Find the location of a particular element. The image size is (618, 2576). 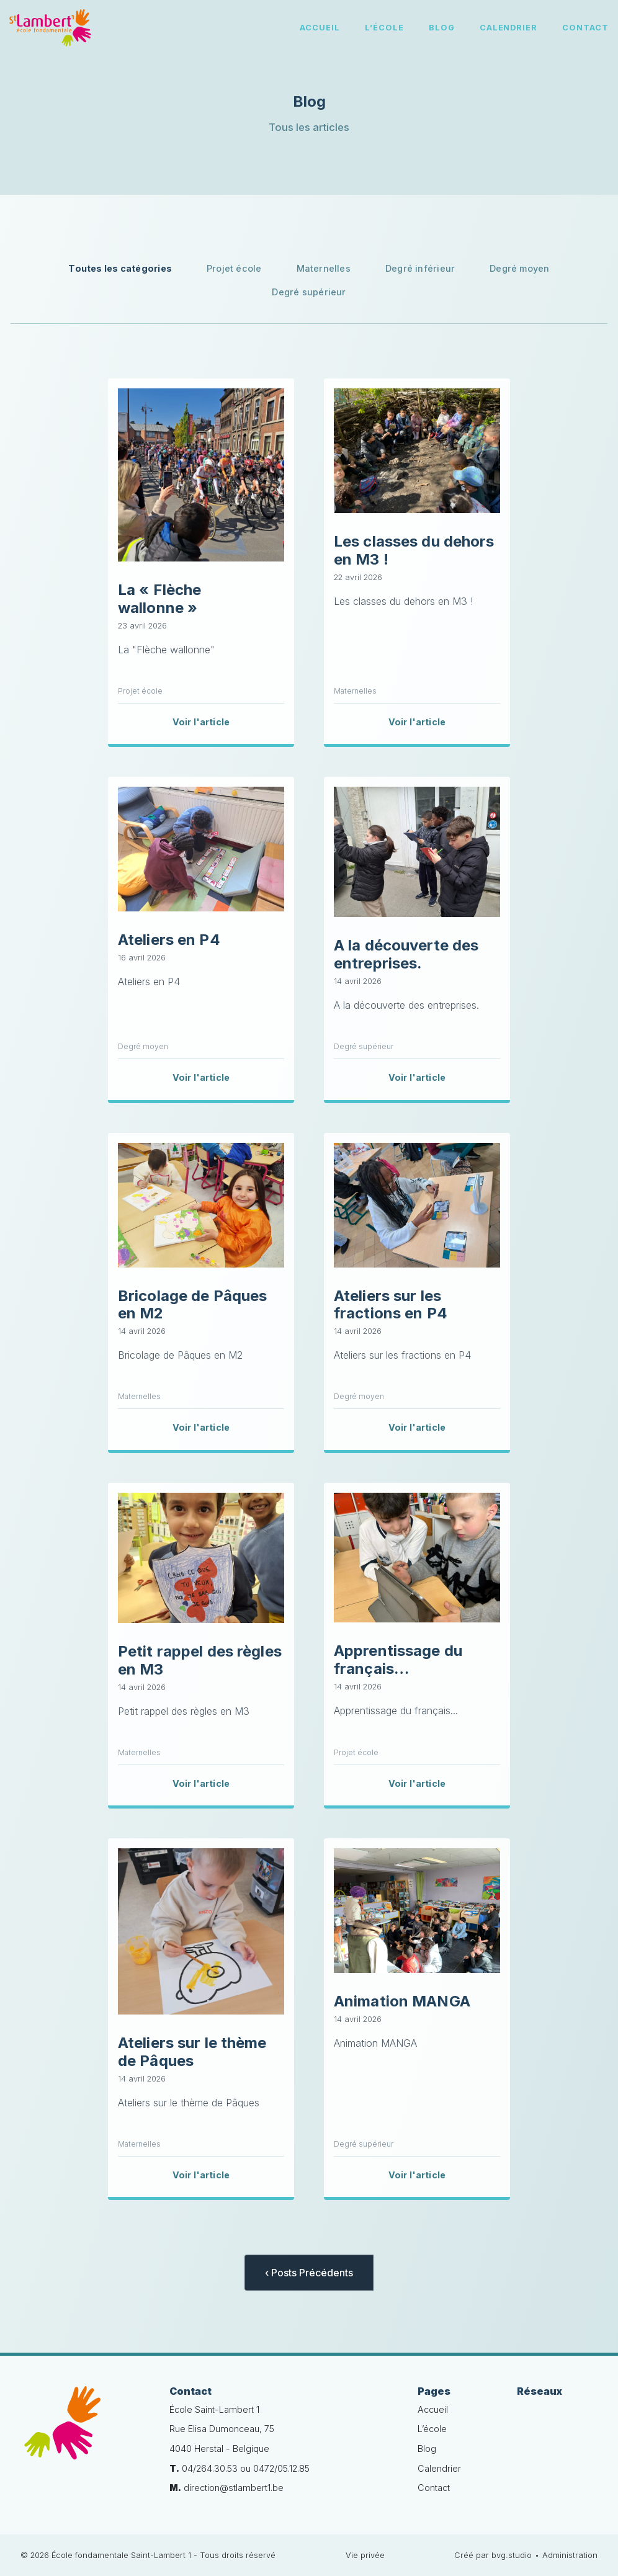

Créé par bvg.studio is located at coordinates (493, 2555).